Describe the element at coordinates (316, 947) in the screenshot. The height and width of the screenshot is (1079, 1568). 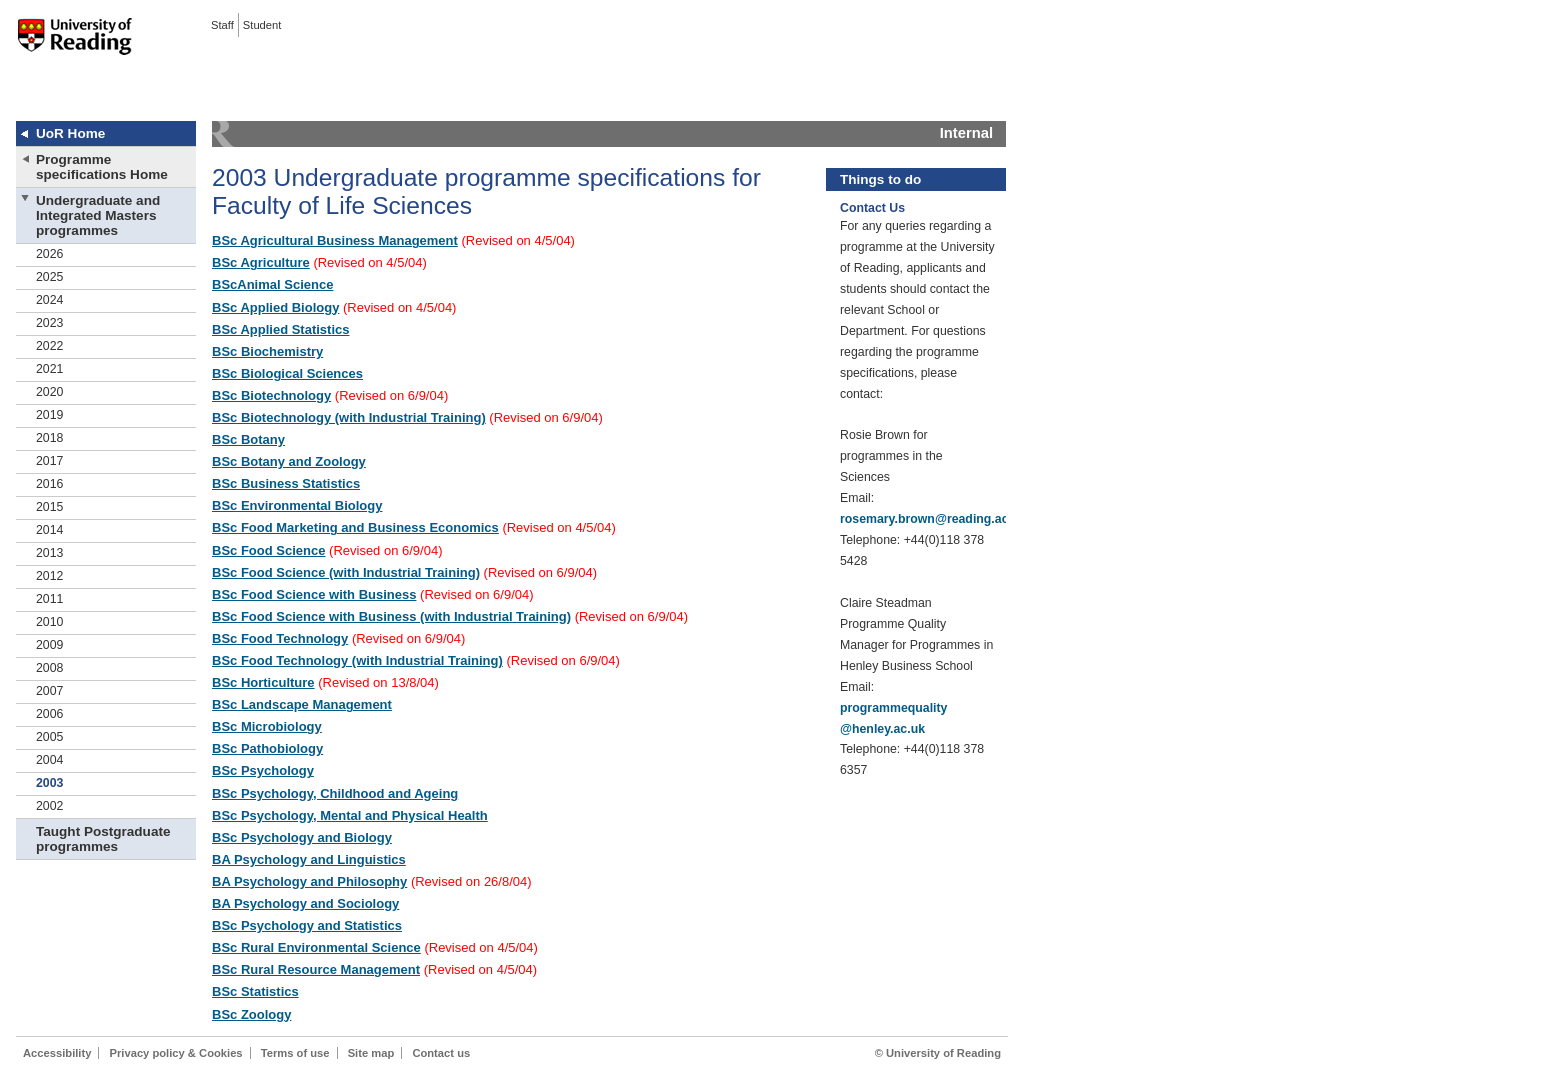
I see `BSc Rural Environmental Science` at that location.